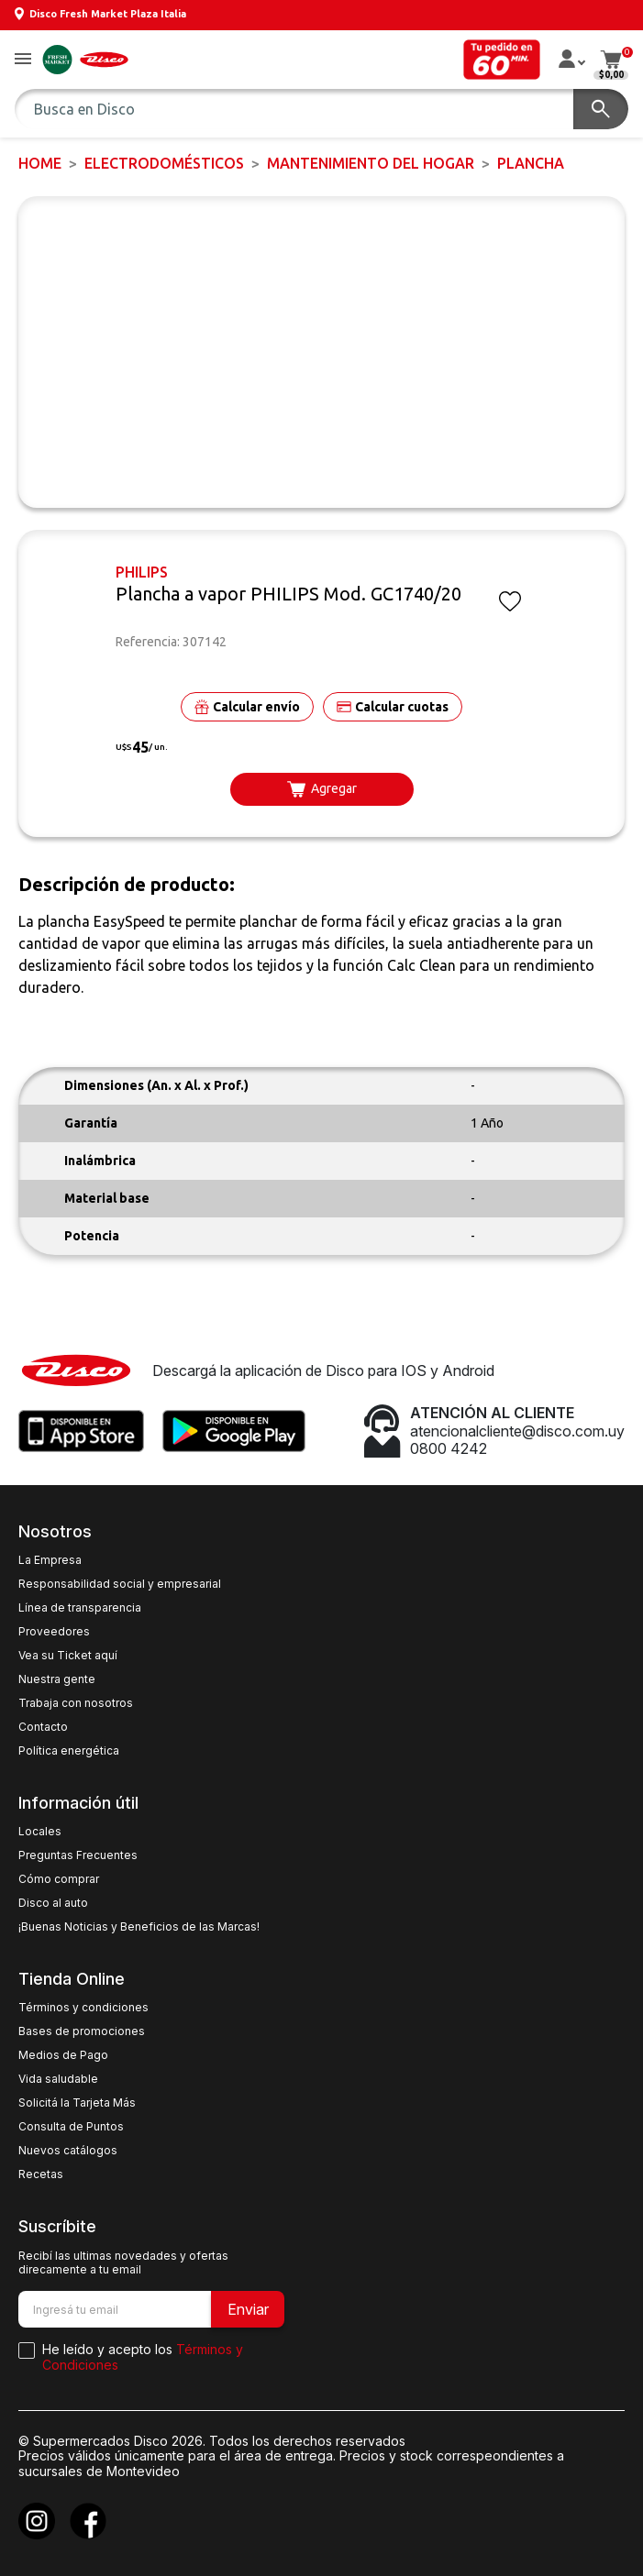 This screenshot has width=643, height=2576. Describe the element at coordinates (119, 1584) in the screenshot. I see `Responsabilidad social y empresarial` at that location.